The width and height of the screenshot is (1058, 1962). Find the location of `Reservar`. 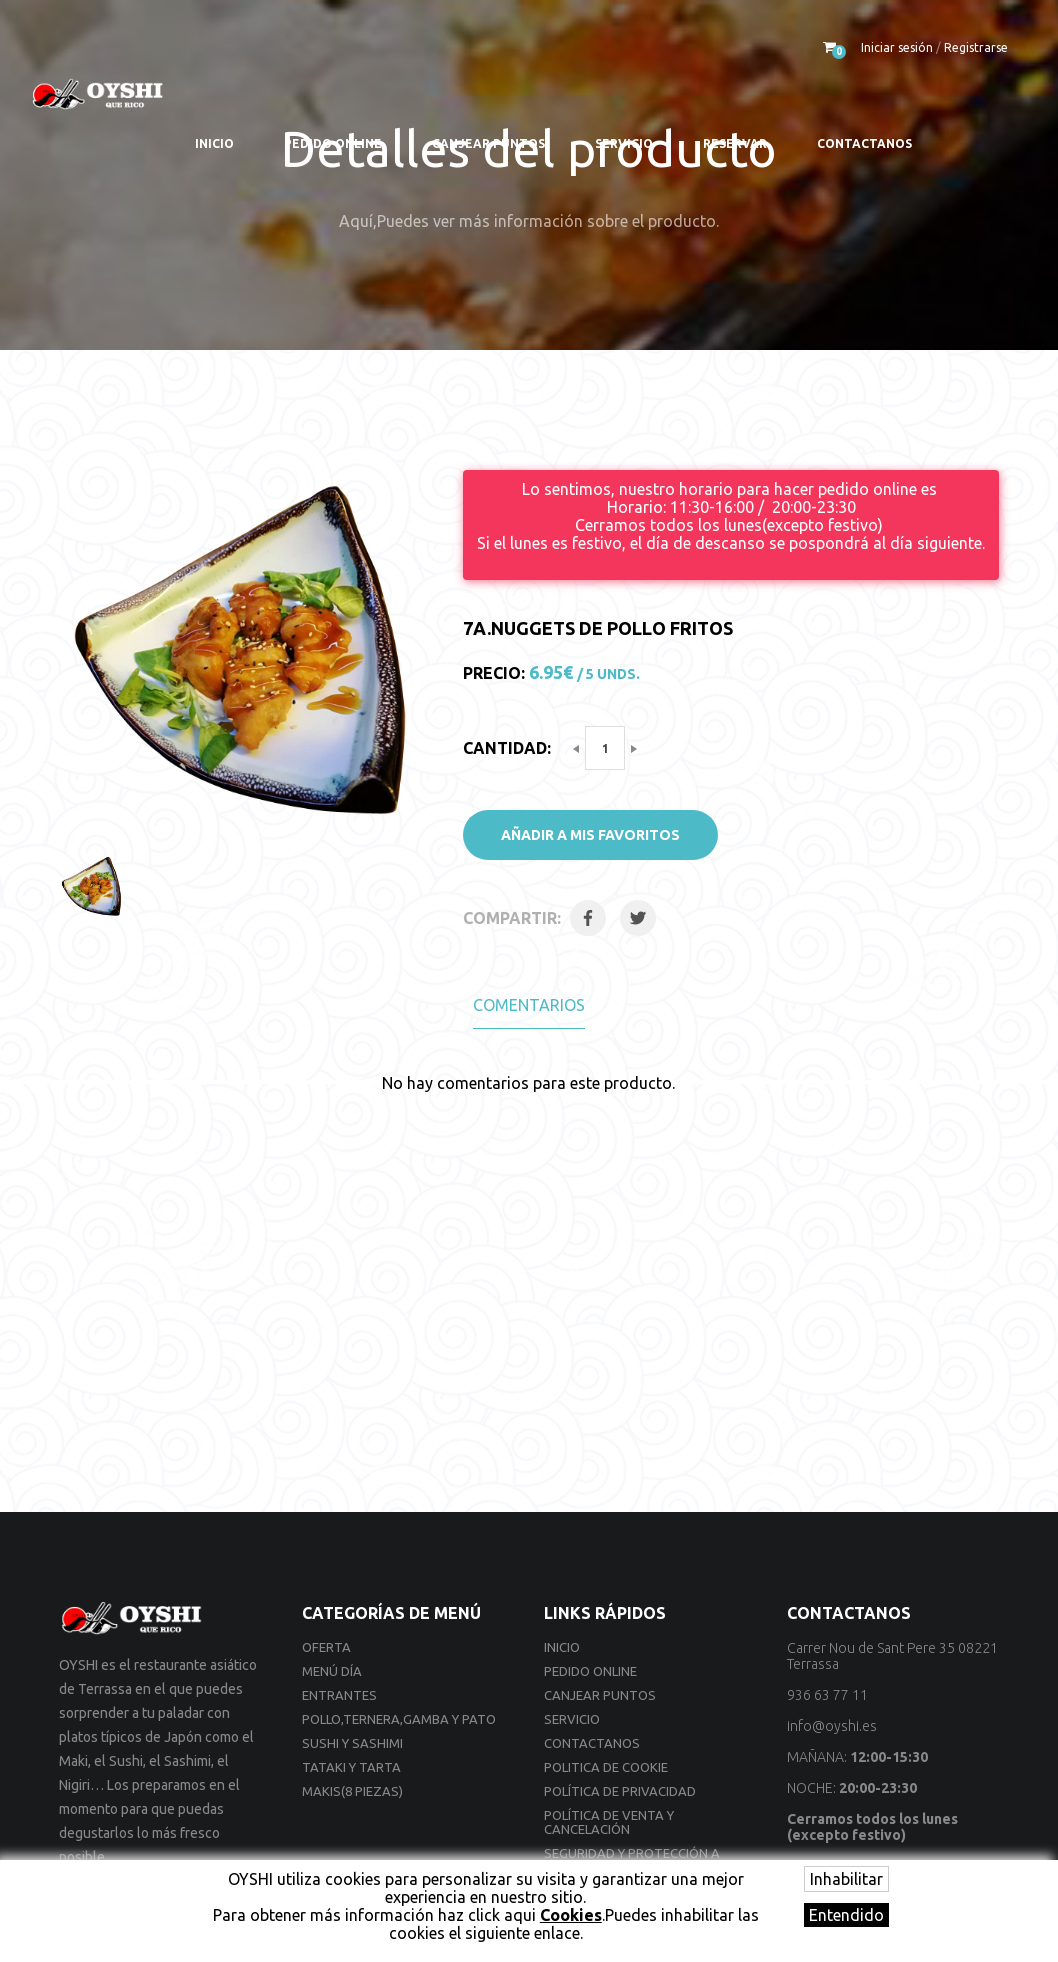

Reservar is located at coordinates (735, 143).